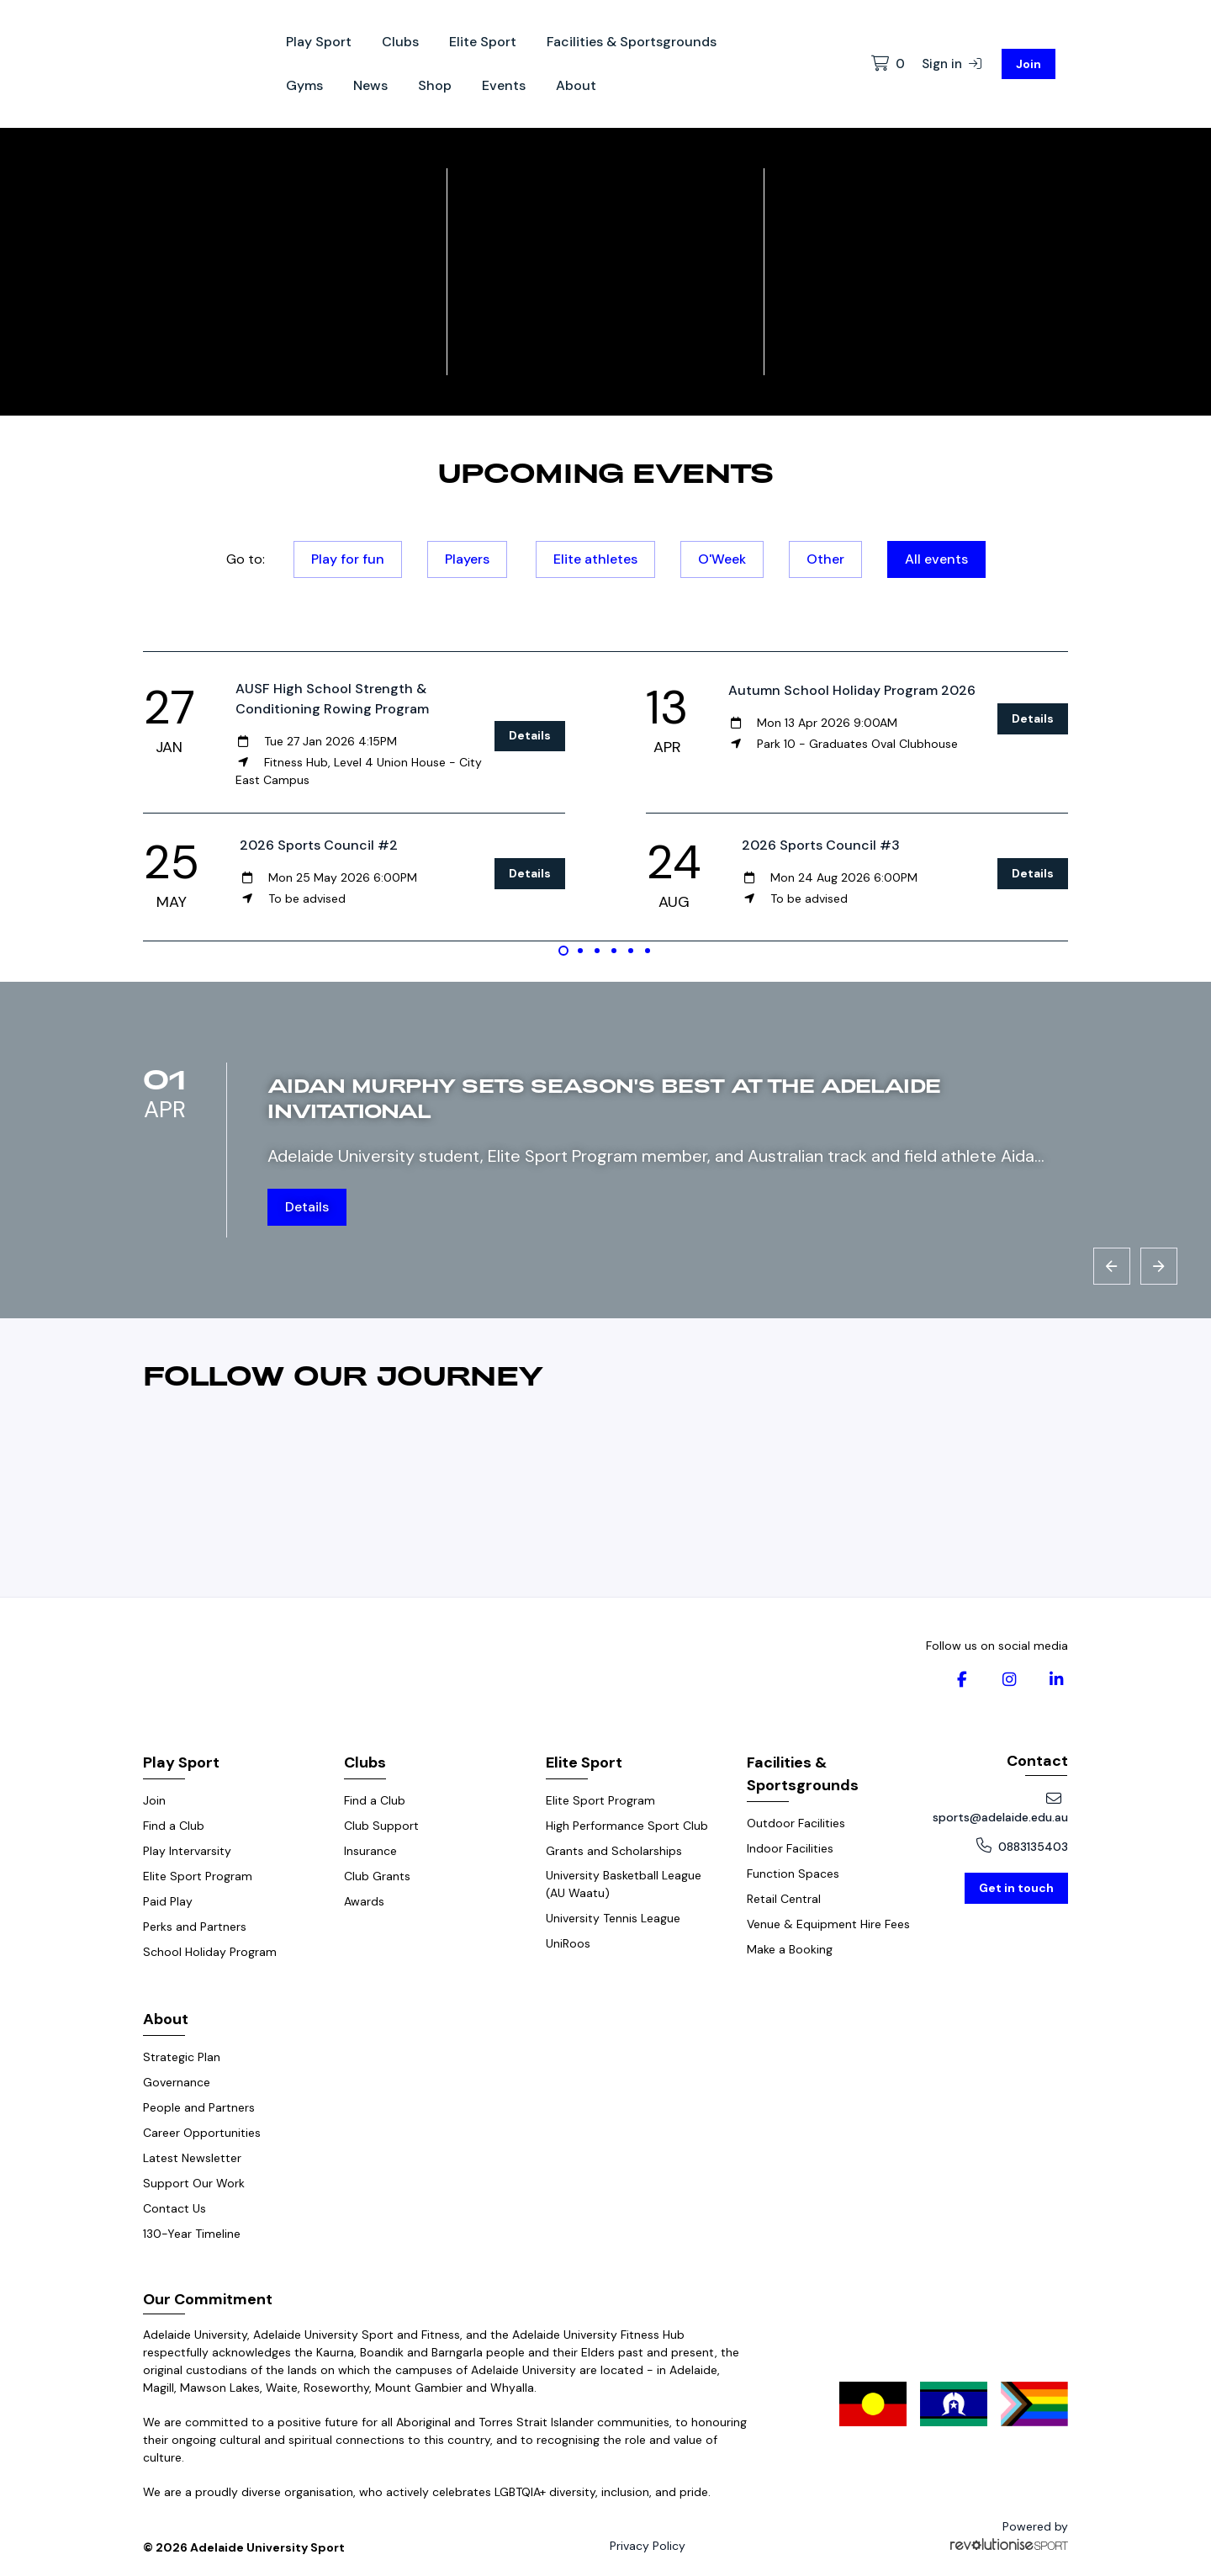 The width and height of the screenshot is (1211, 2576). I want to click on Get in touch, so click(1016, 1887).